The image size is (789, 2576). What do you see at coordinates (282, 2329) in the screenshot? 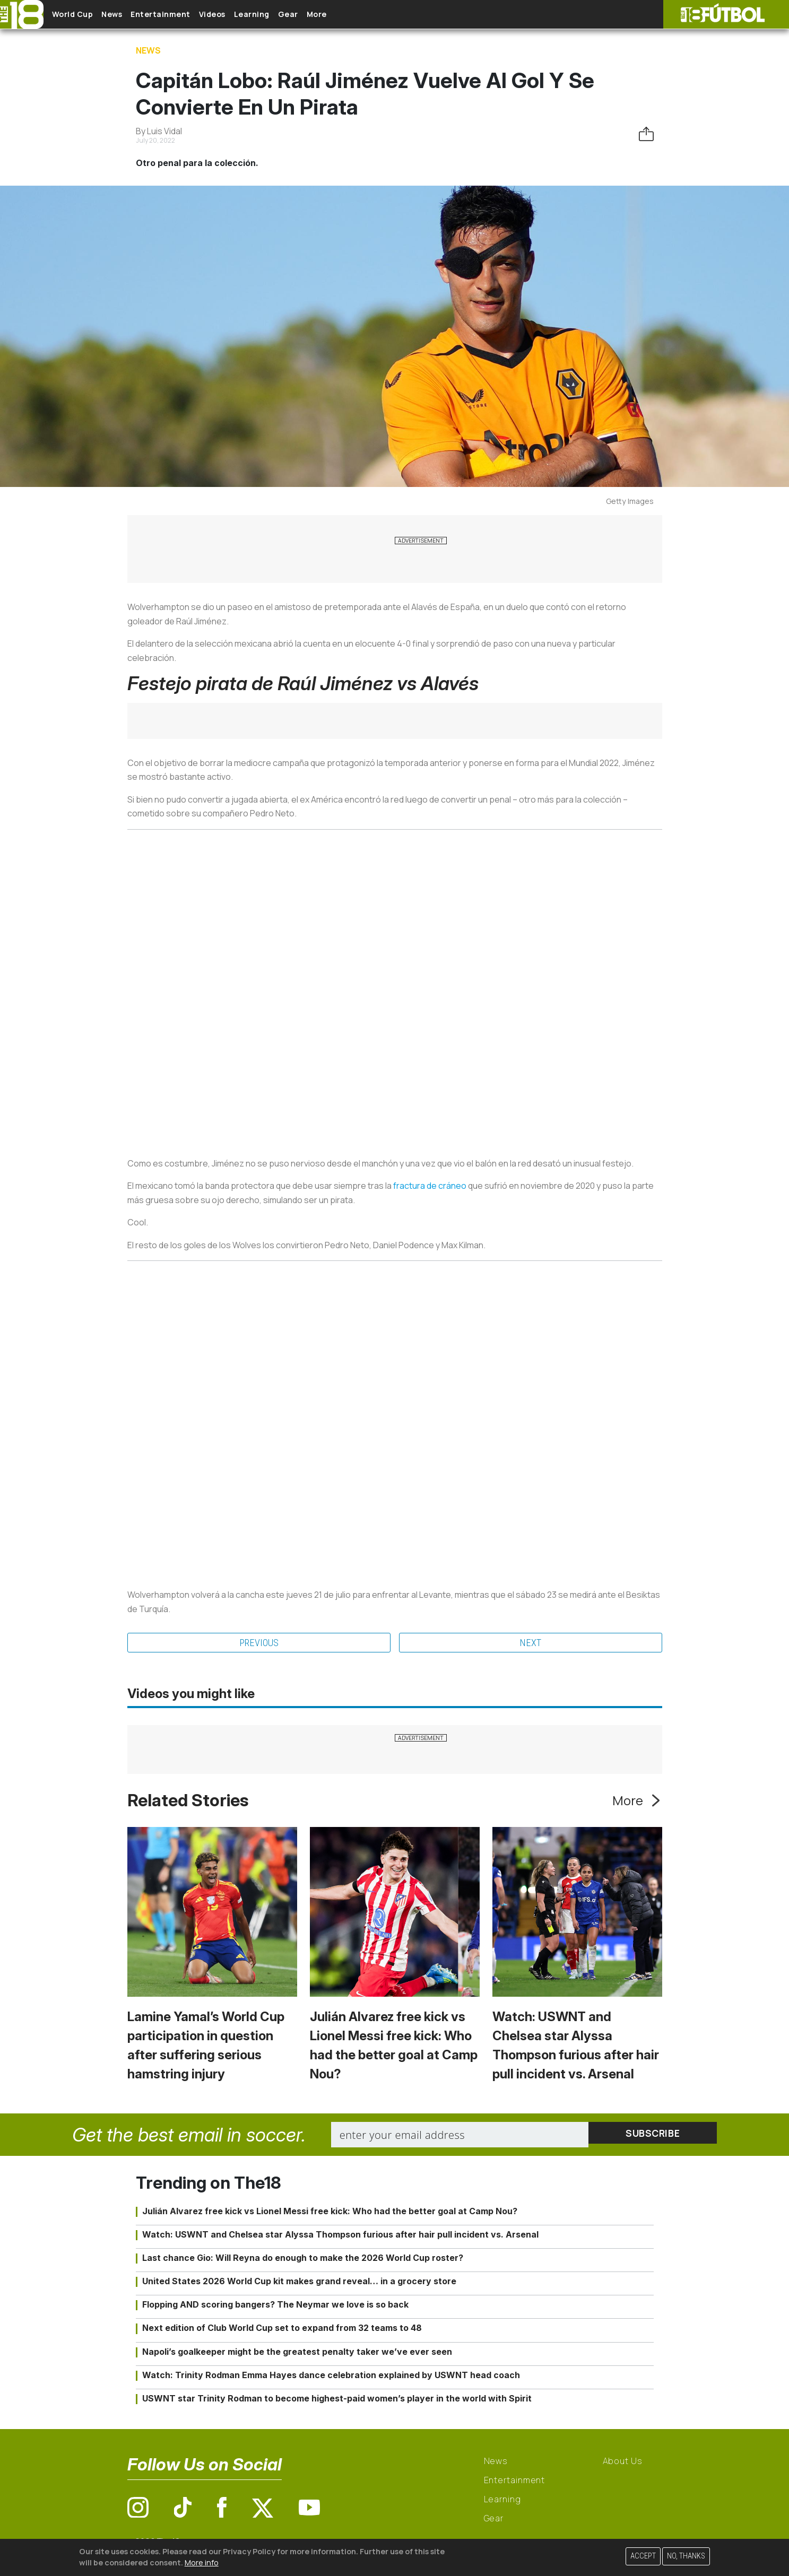
I see `Next edition of Club World Cup set to expand from 32 teams to 48` at bounding box center [282, 2329].